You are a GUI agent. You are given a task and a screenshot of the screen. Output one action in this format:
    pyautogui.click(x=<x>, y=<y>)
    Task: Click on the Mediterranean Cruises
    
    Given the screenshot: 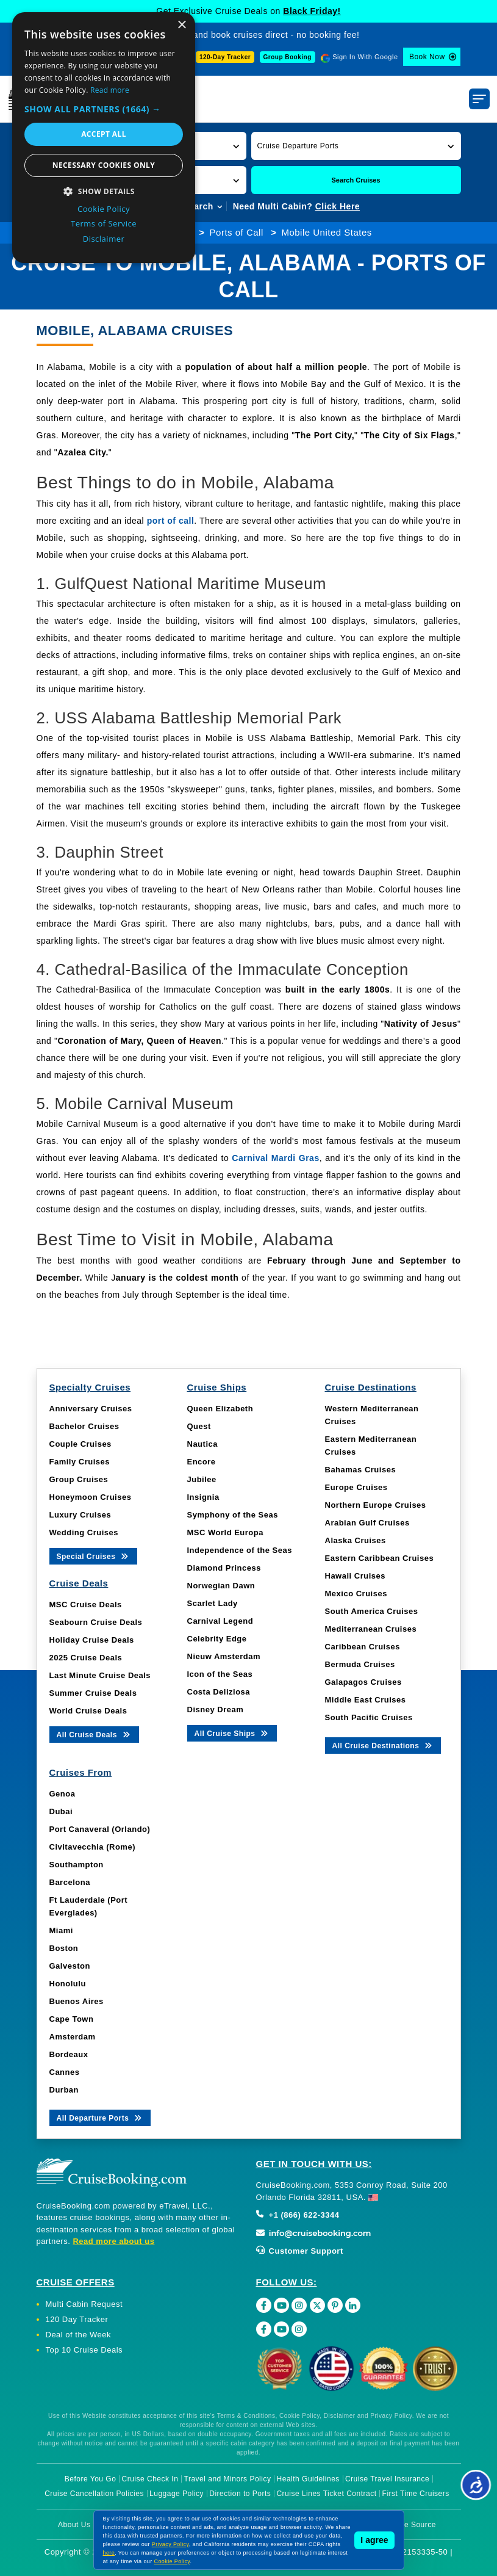 What is the action you would take?
    pyautogui.click(x=371, y=1629)
    